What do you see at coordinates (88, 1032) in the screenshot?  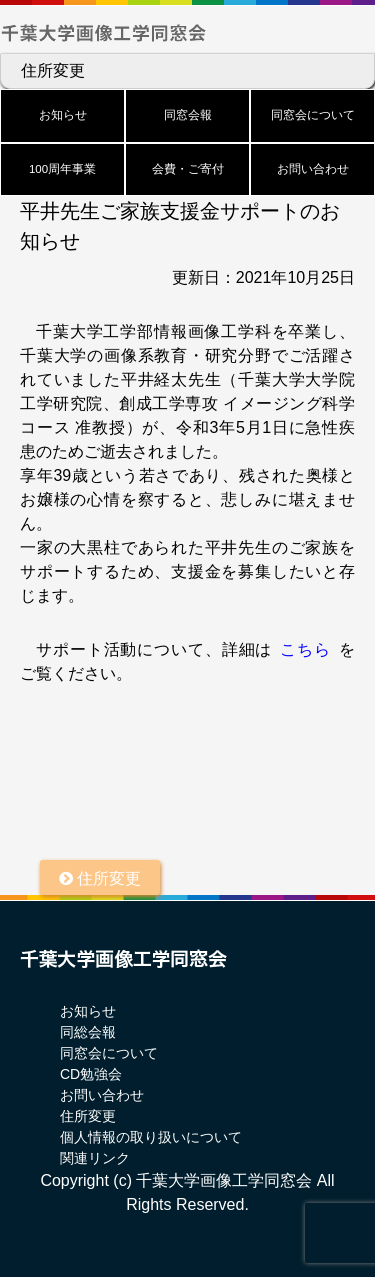 I see `同総会報` at bounding box center [88, 1032].